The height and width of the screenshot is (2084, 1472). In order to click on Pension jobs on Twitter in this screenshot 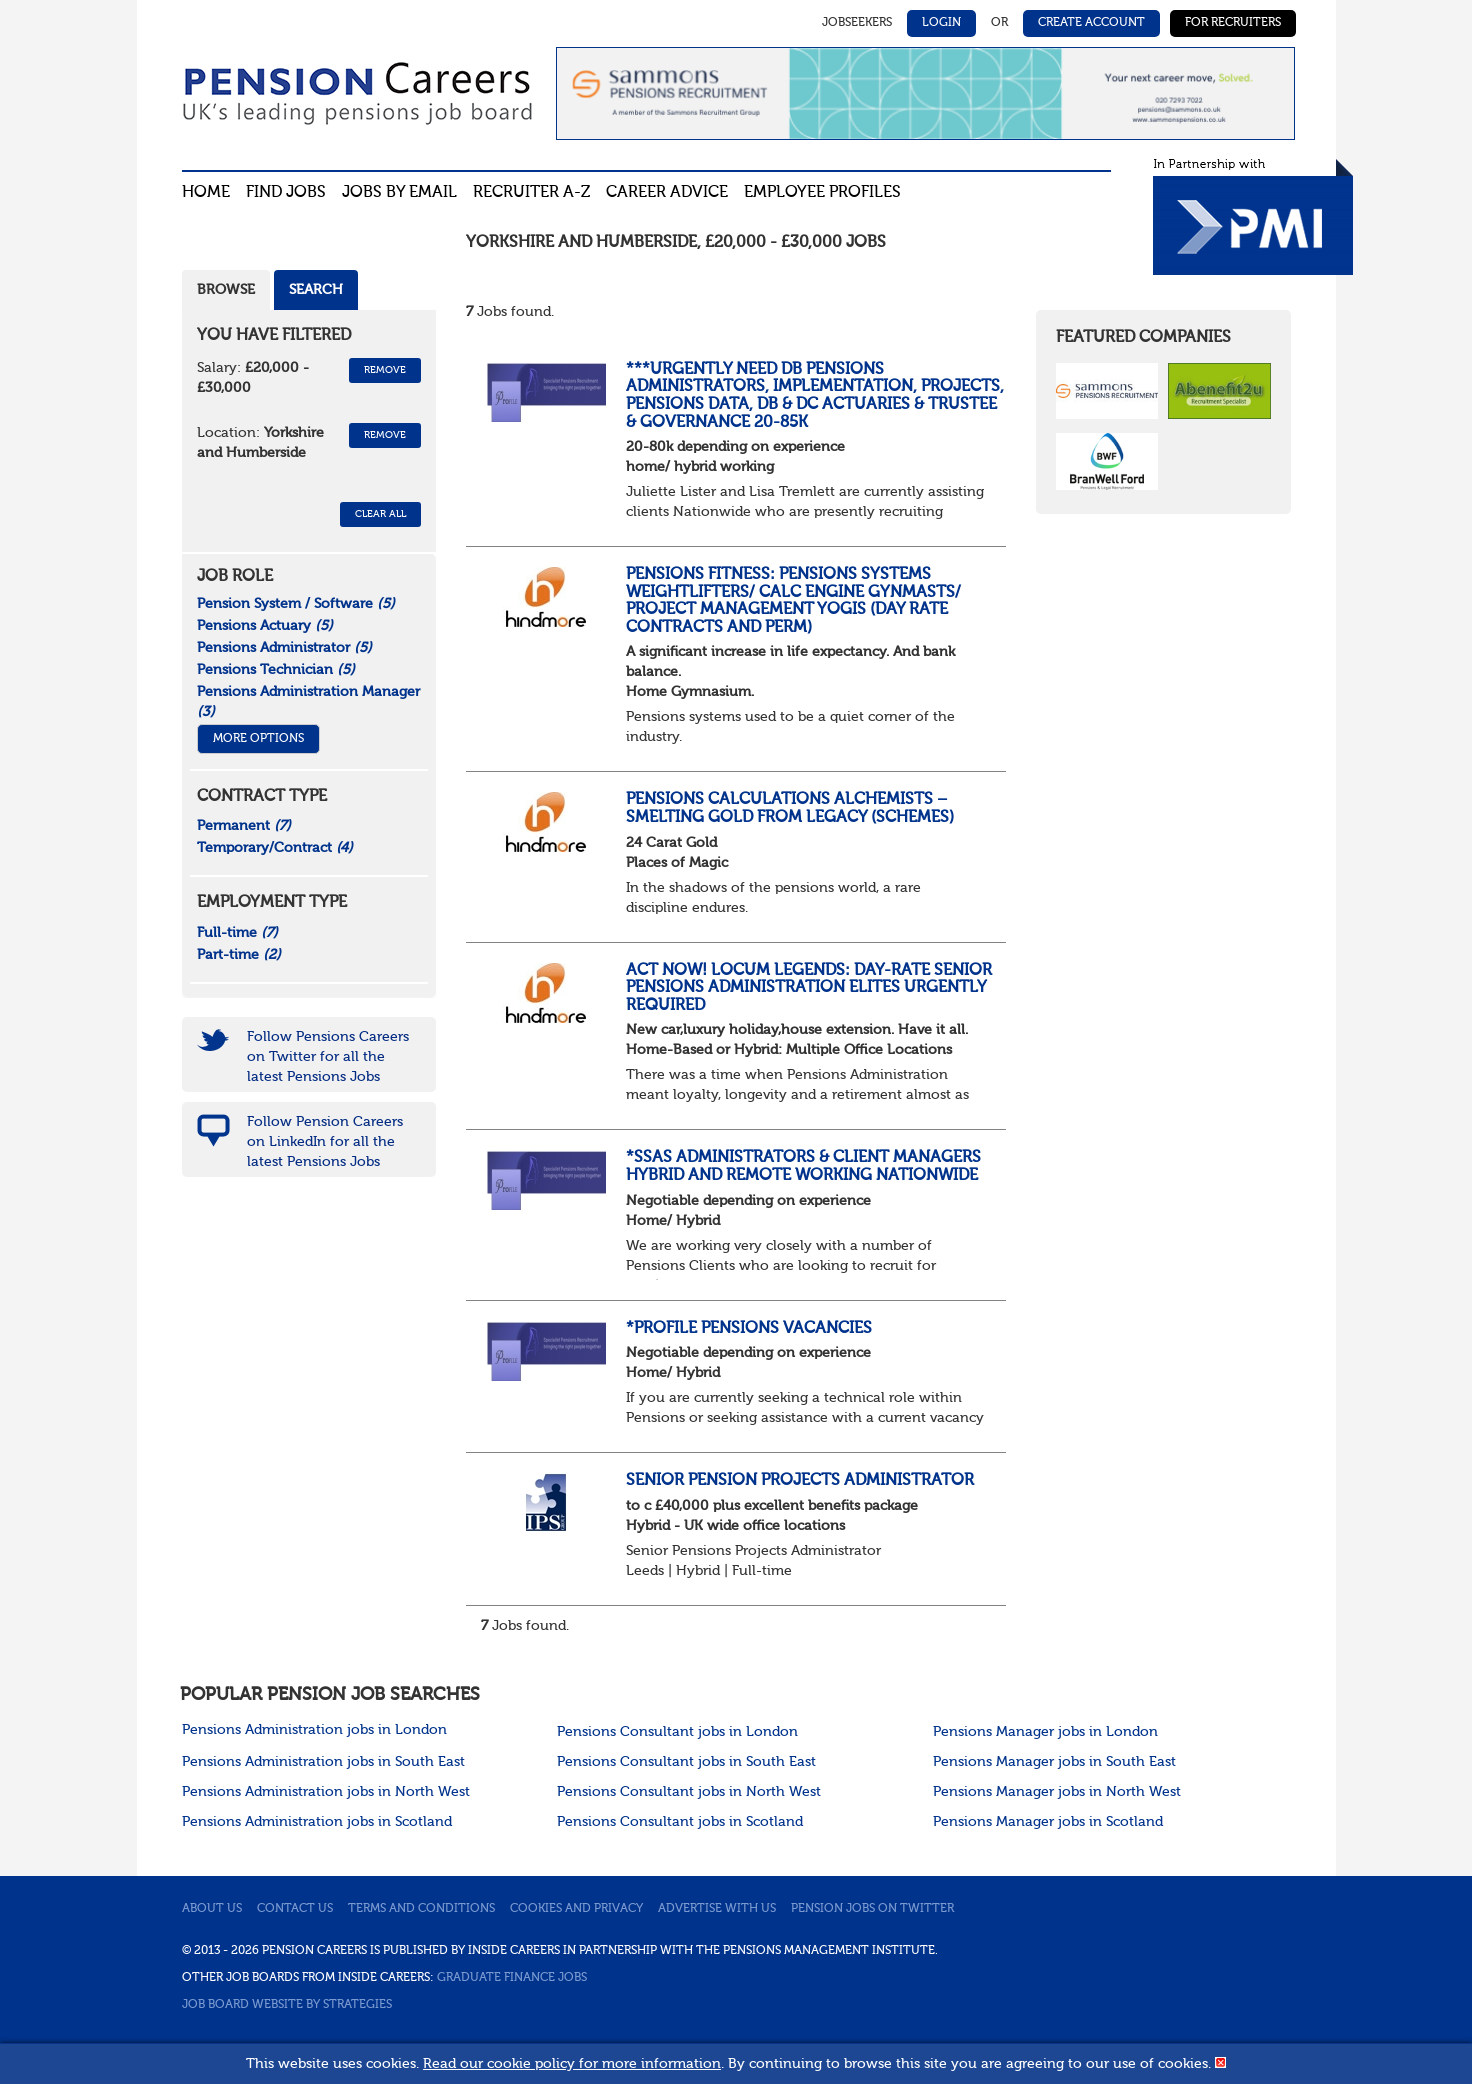, I will do `click(872, 1909)`.